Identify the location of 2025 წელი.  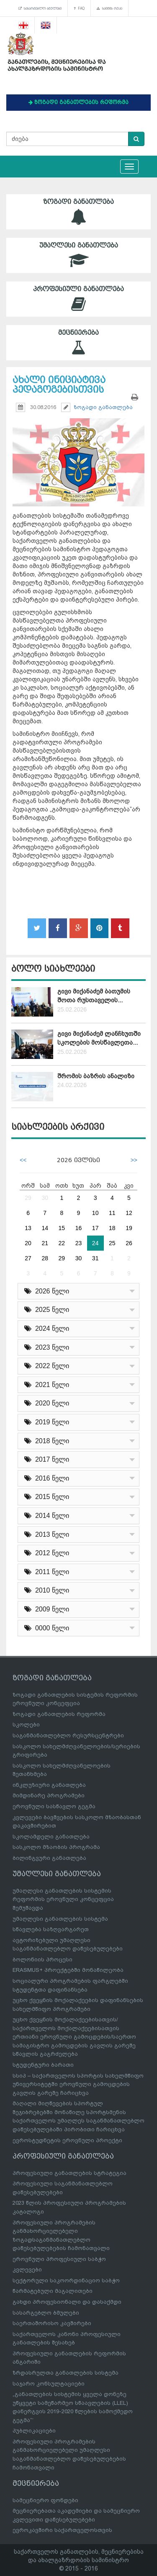
(46, 1309).